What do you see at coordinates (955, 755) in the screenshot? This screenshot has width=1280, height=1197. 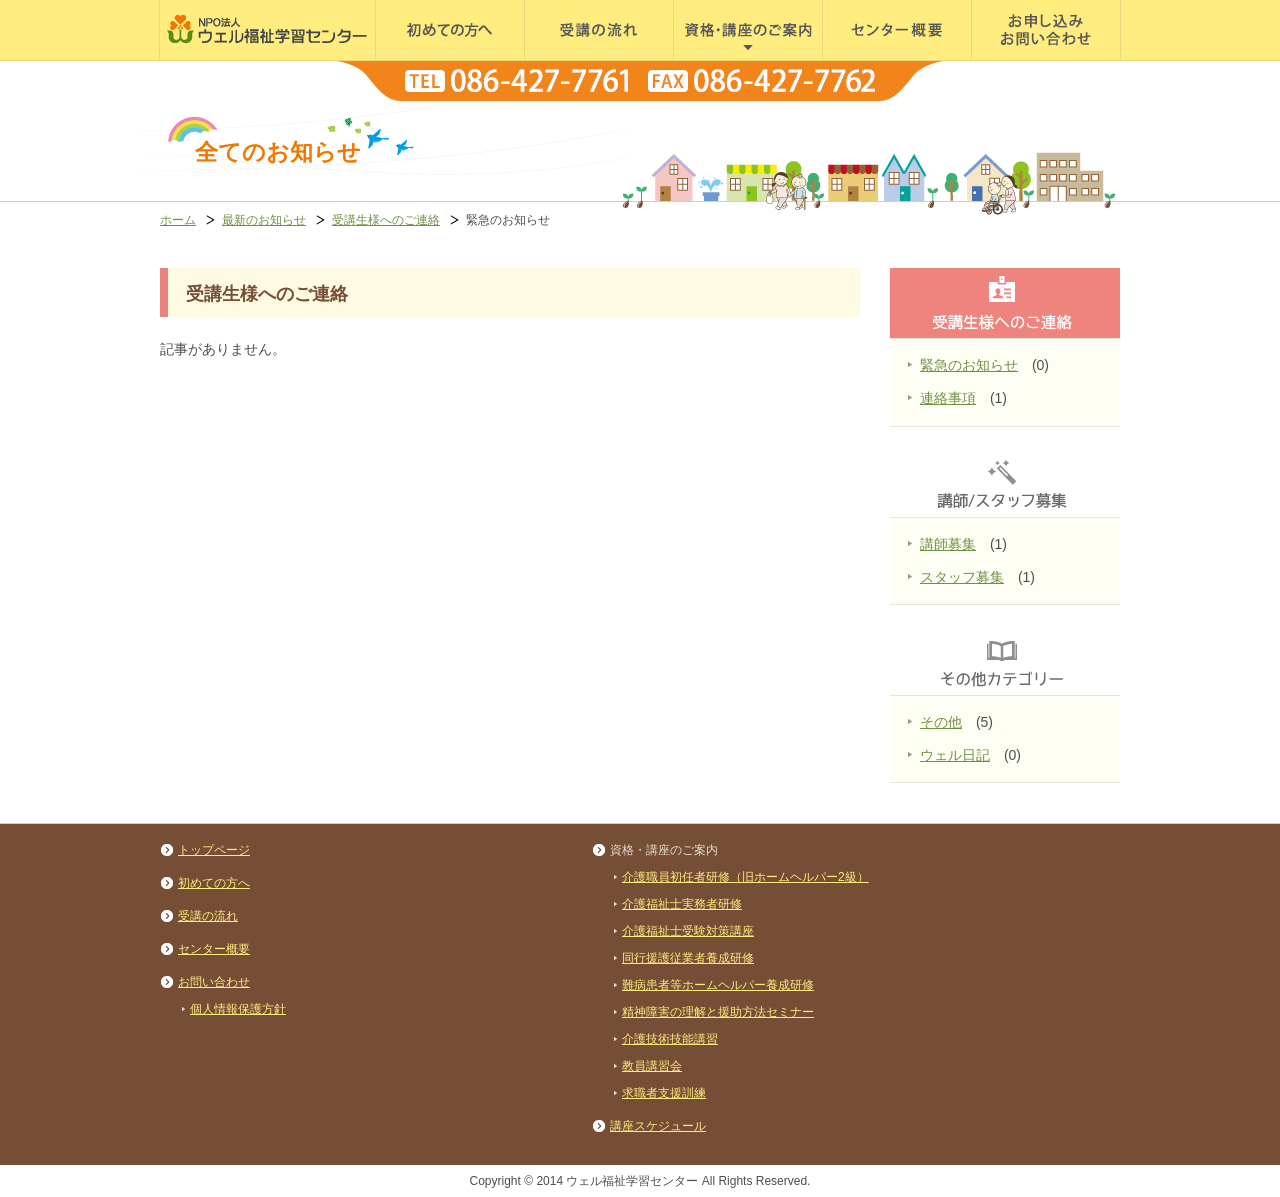 I see `ウェル日記` at bounding box center [955, 755].